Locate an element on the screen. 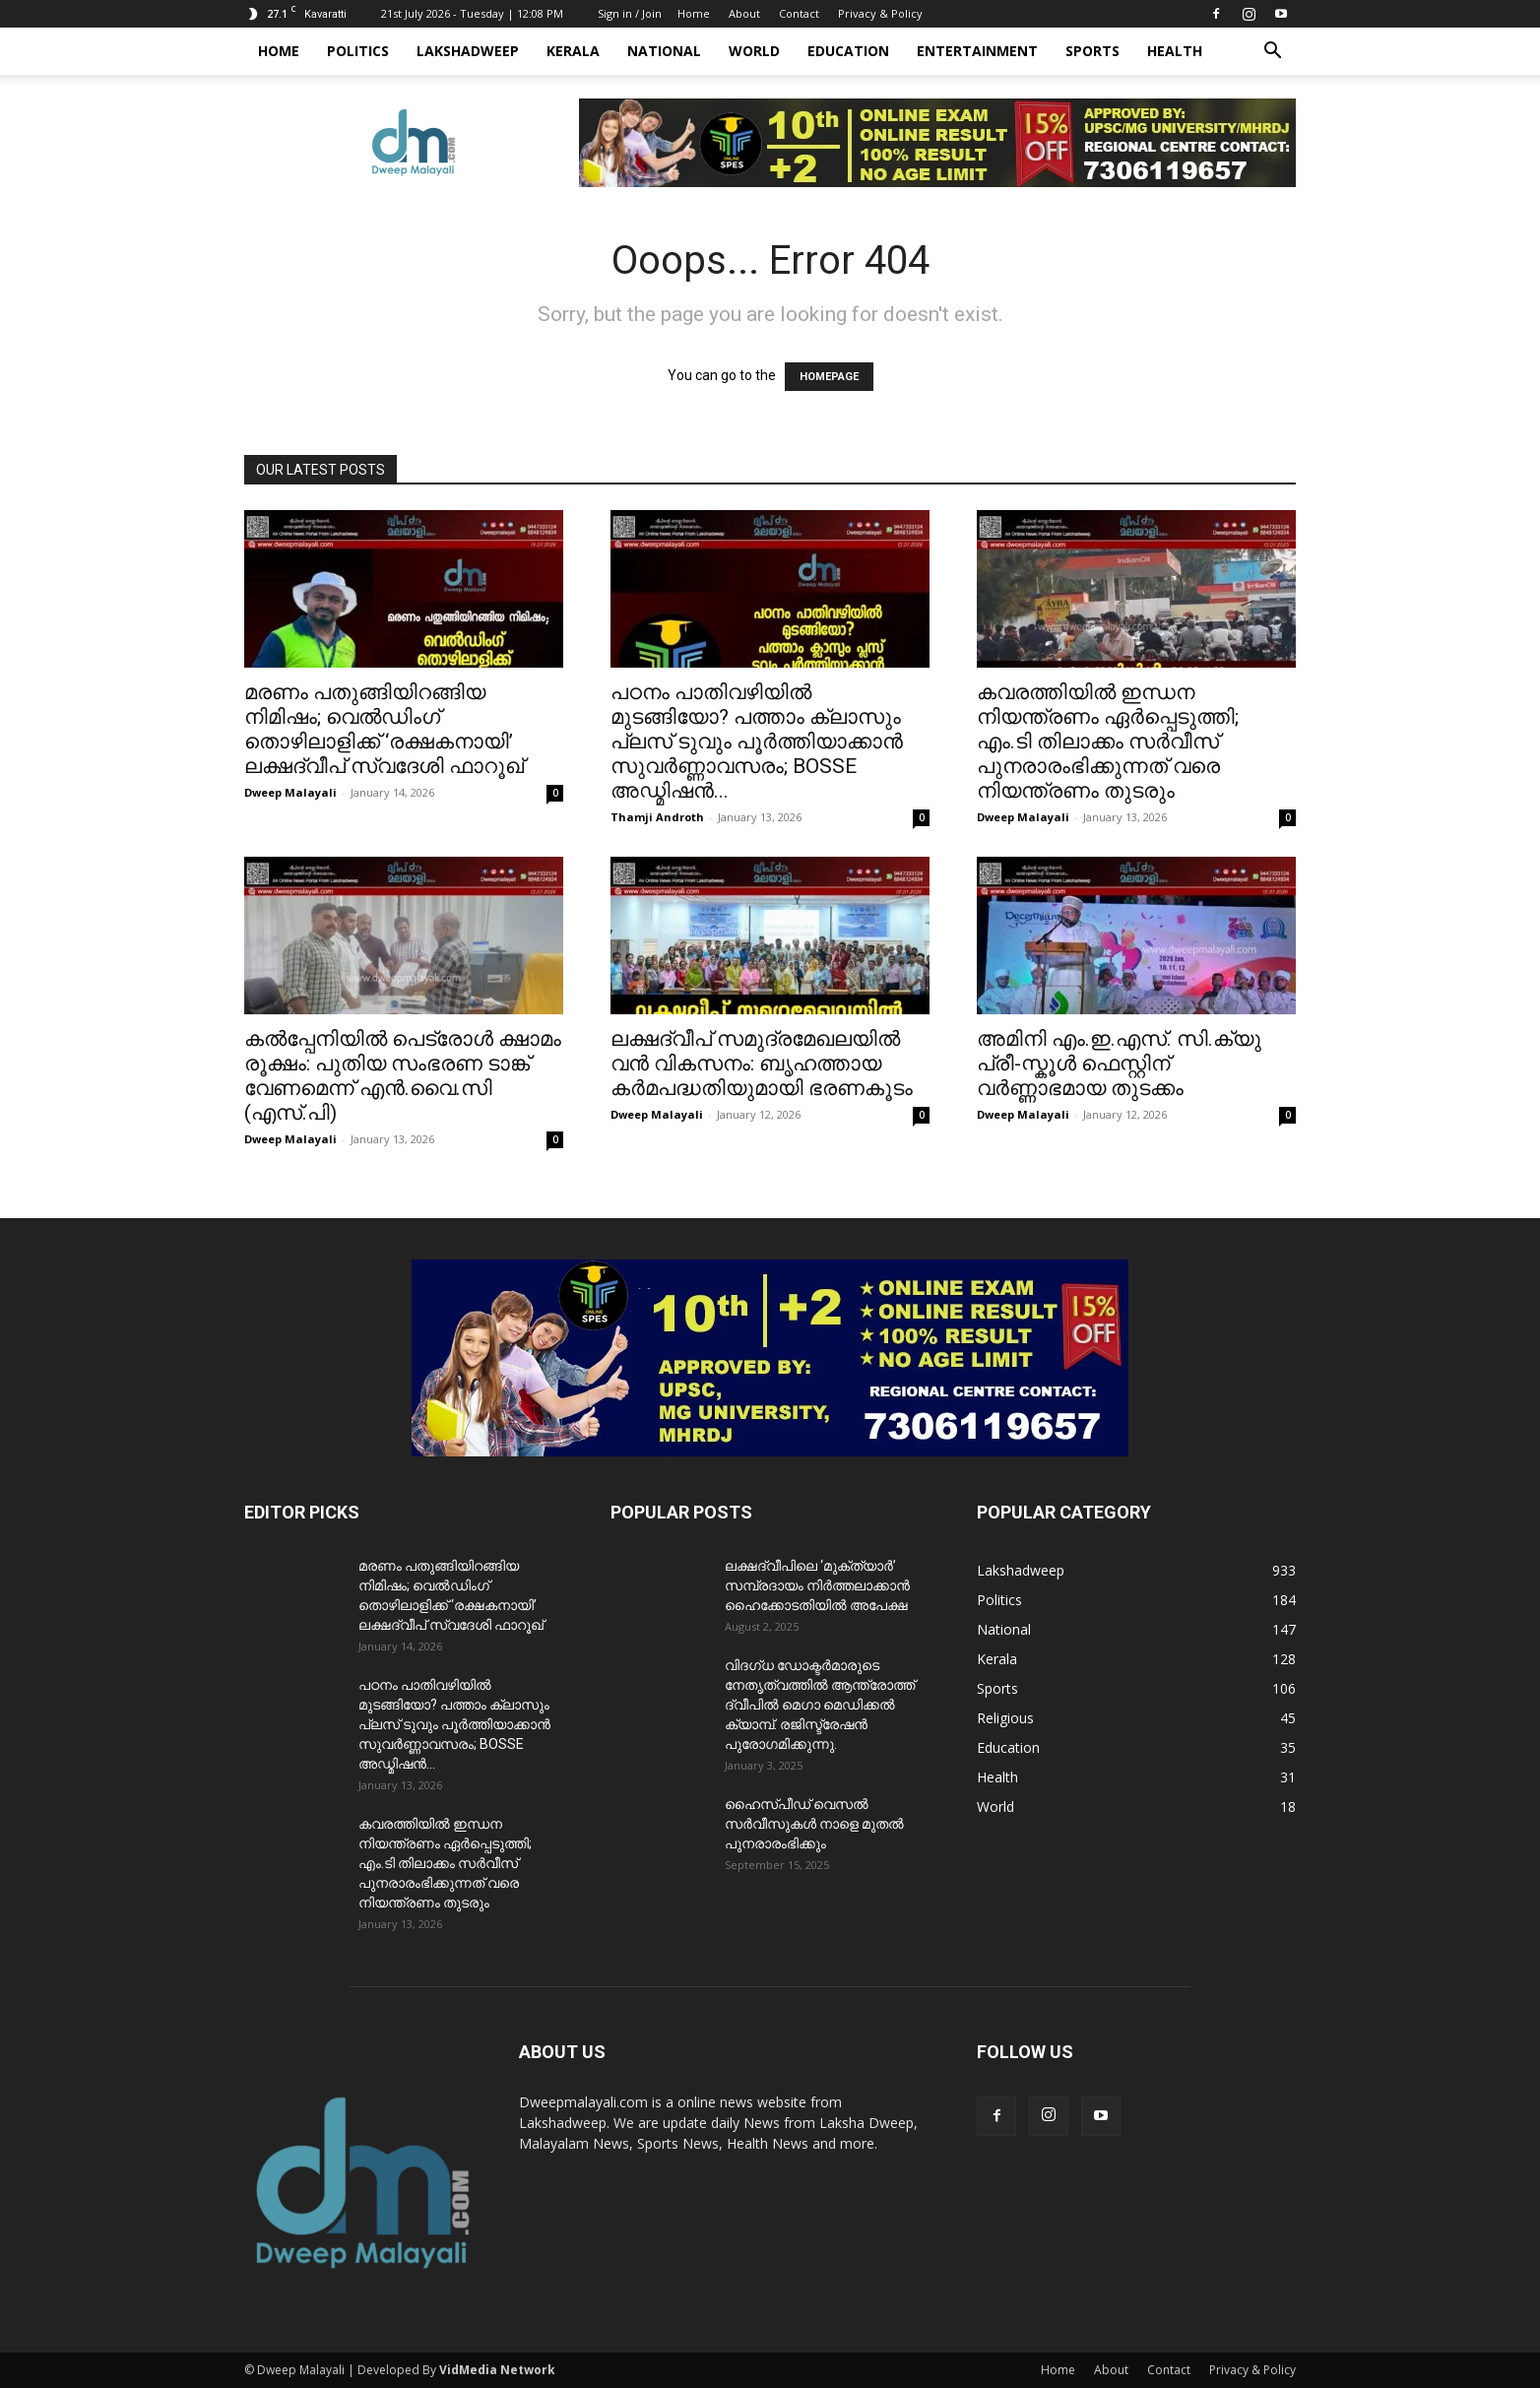 Image resolution: width=1540 pixels, height=2388 pixels. Health is located at coordinates (1174, 50).